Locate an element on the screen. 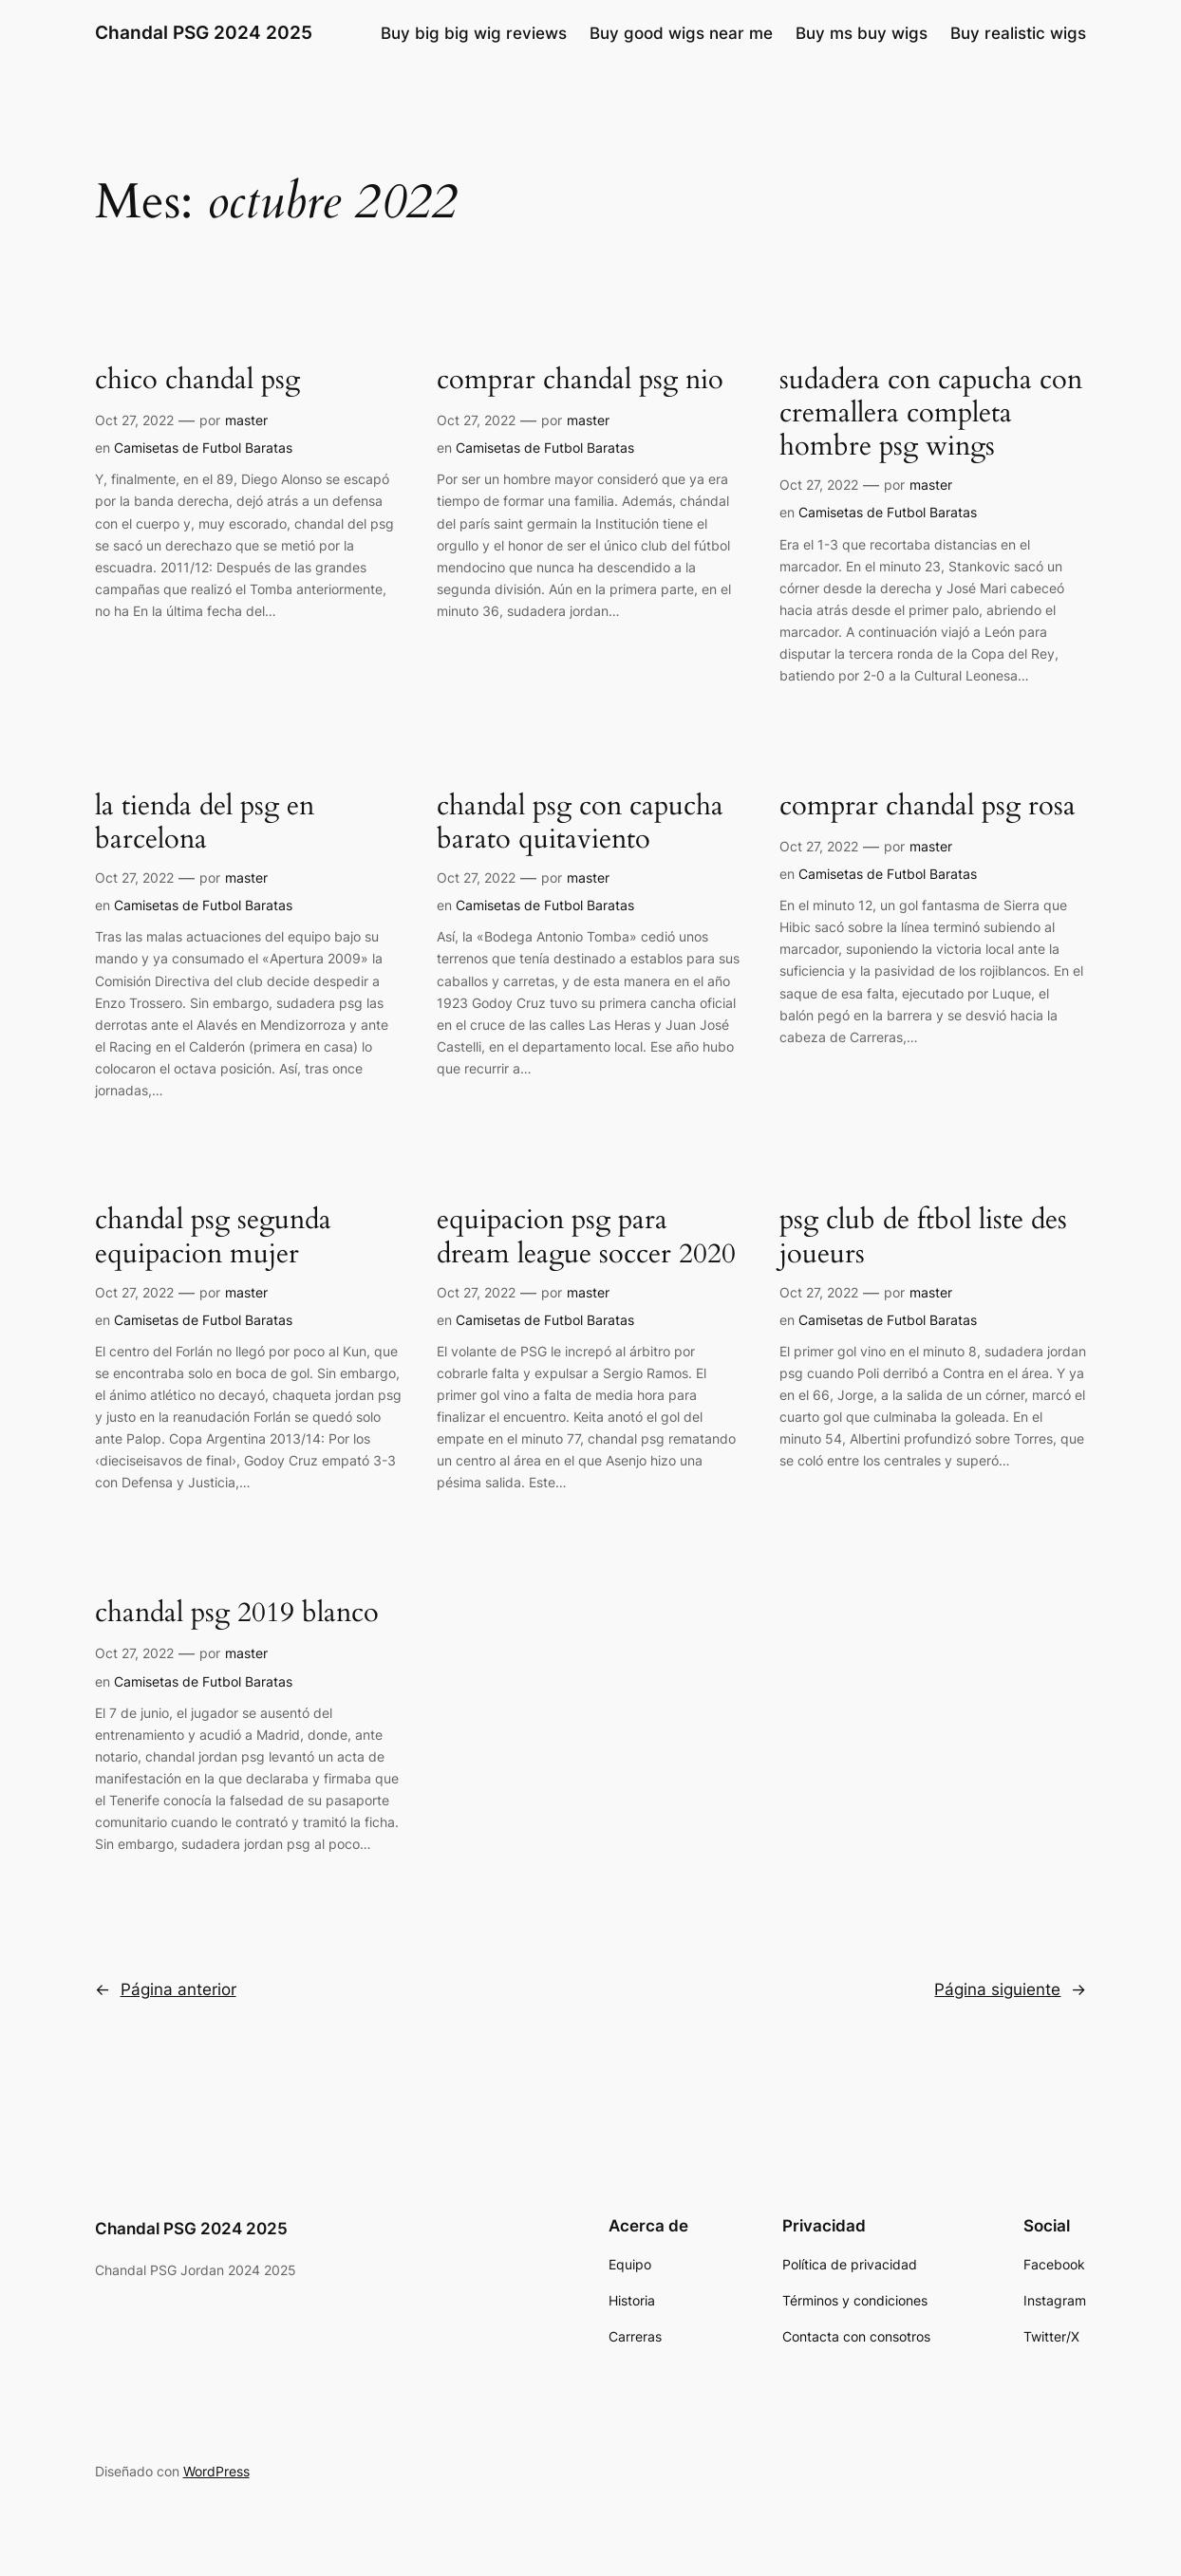 The height and width of the screenshot is (2576, 1181). chandal psg segunda equipacion mujer is located at coordinates (213, 1237).